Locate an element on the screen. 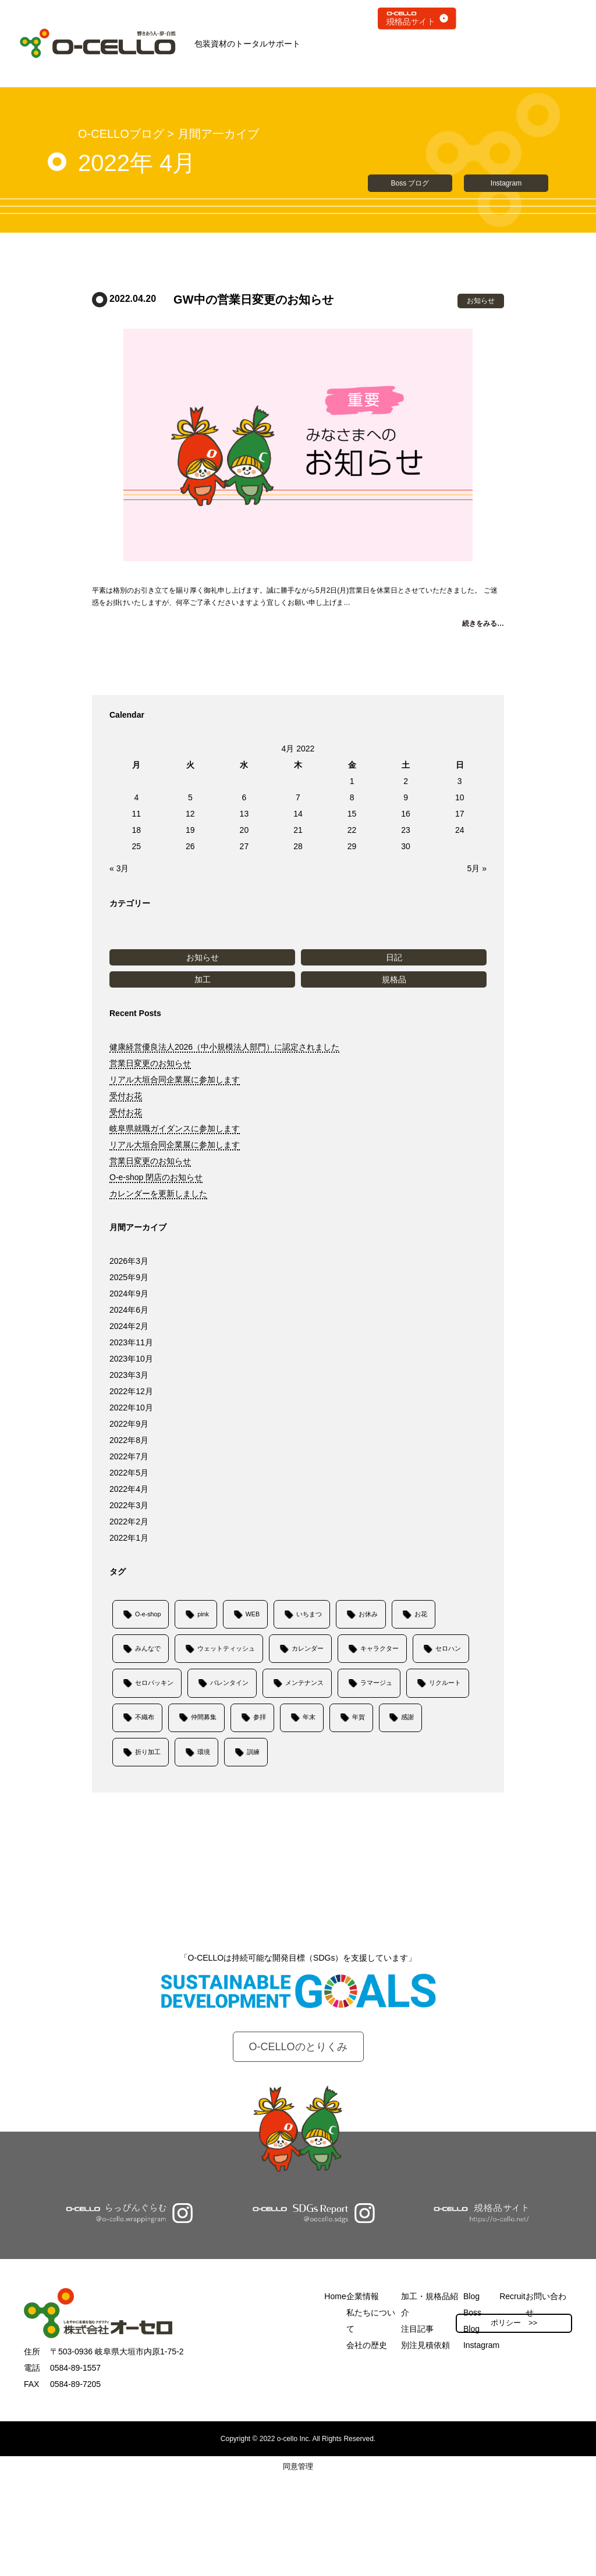  O-CELLOブログ is located at coordinates (121, 133).